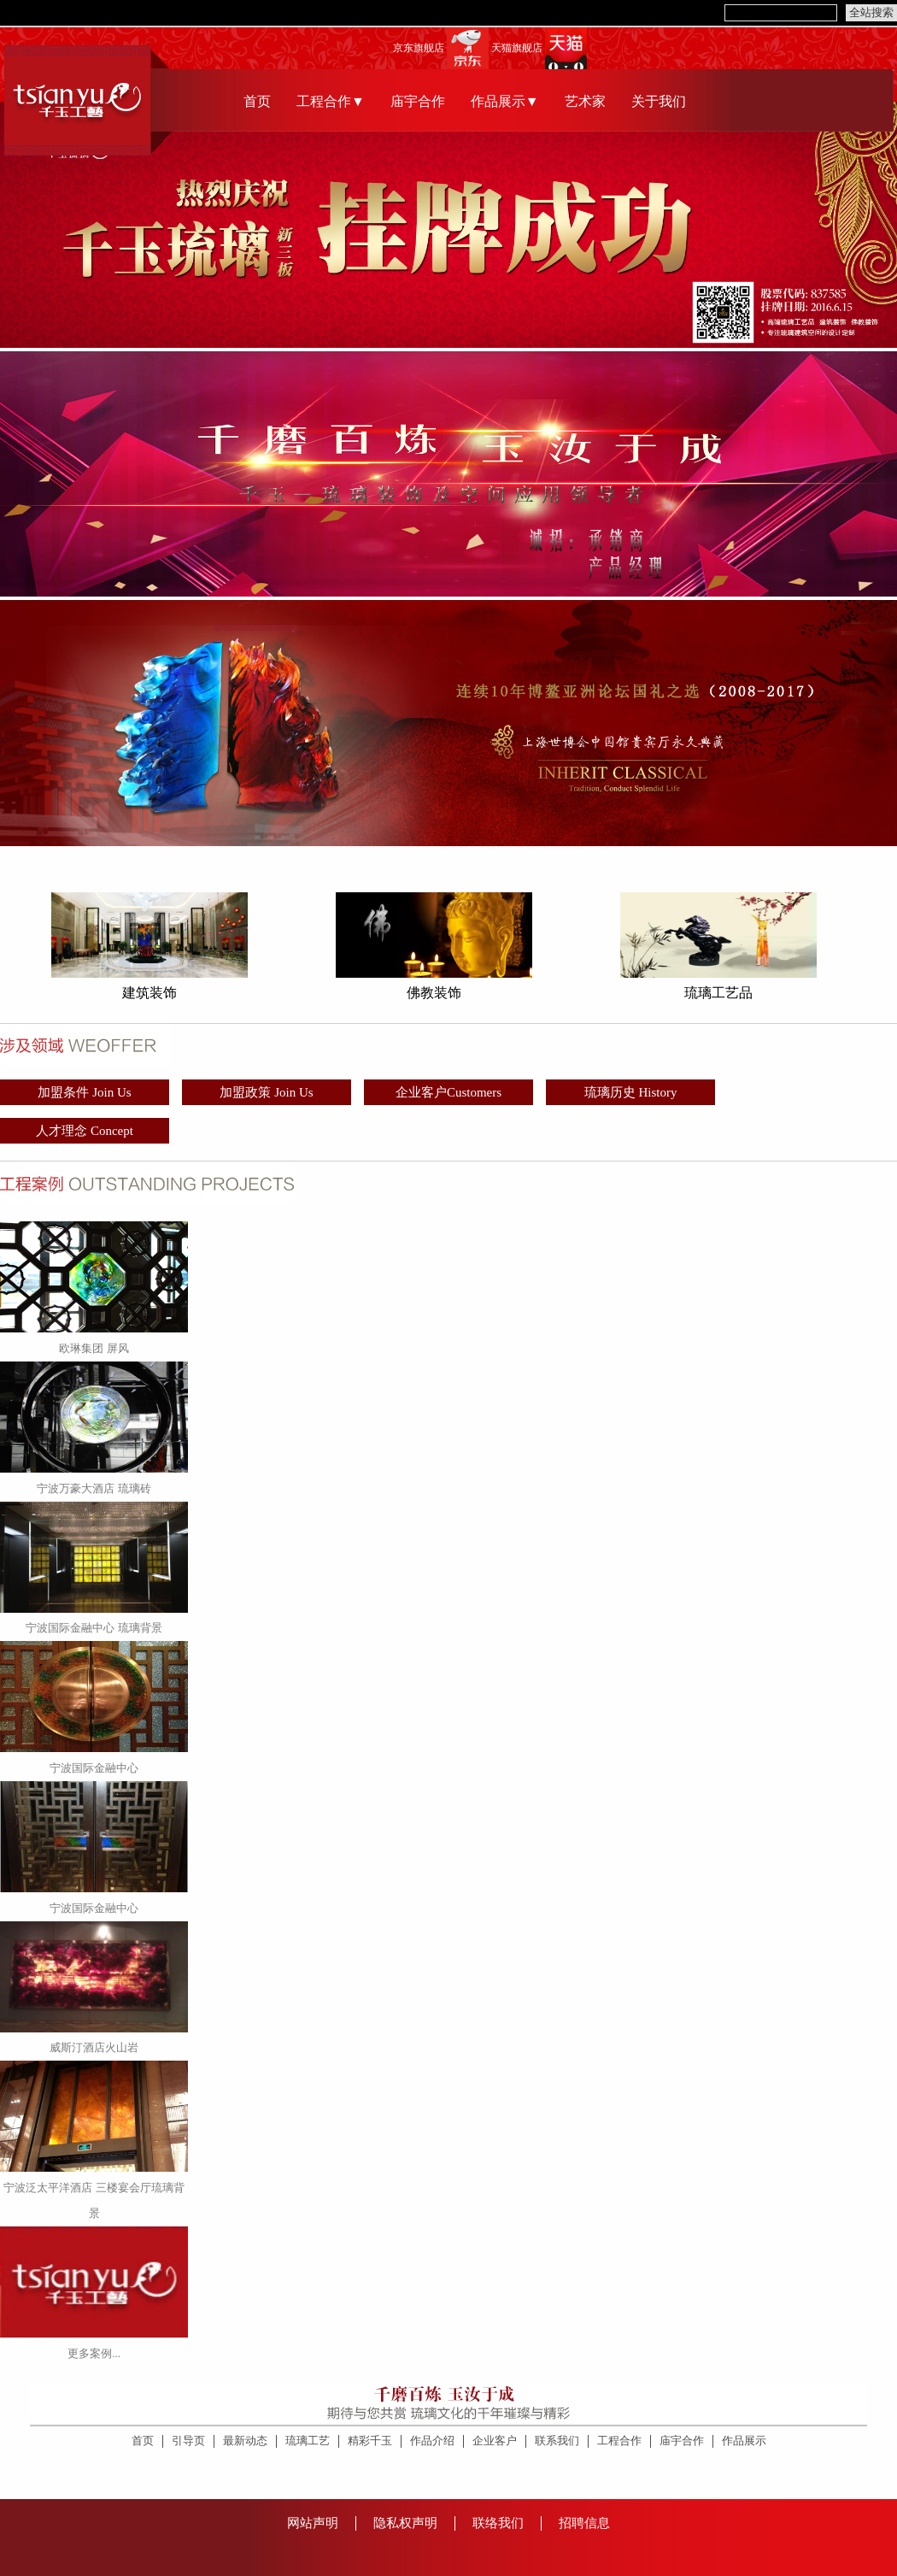 The image size is (897, 2576). I want to click on 企业客户, so click(494, 2440).